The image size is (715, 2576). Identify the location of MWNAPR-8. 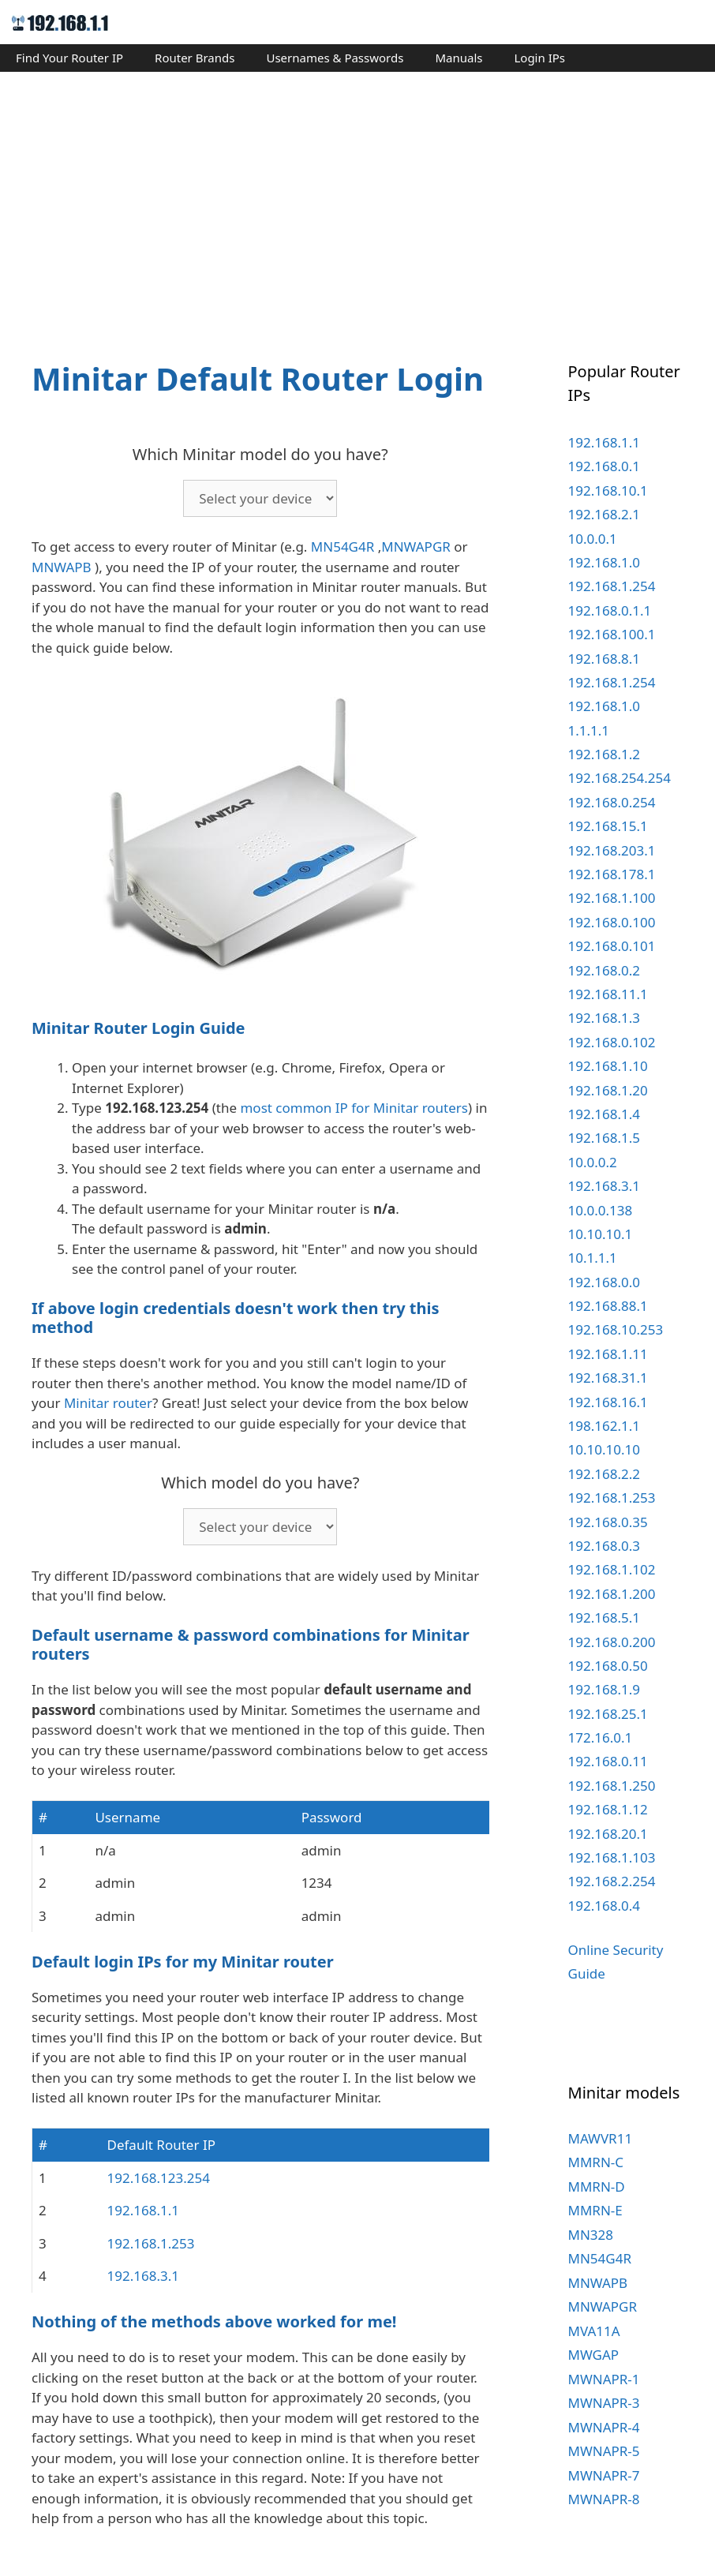
(604, 2499).